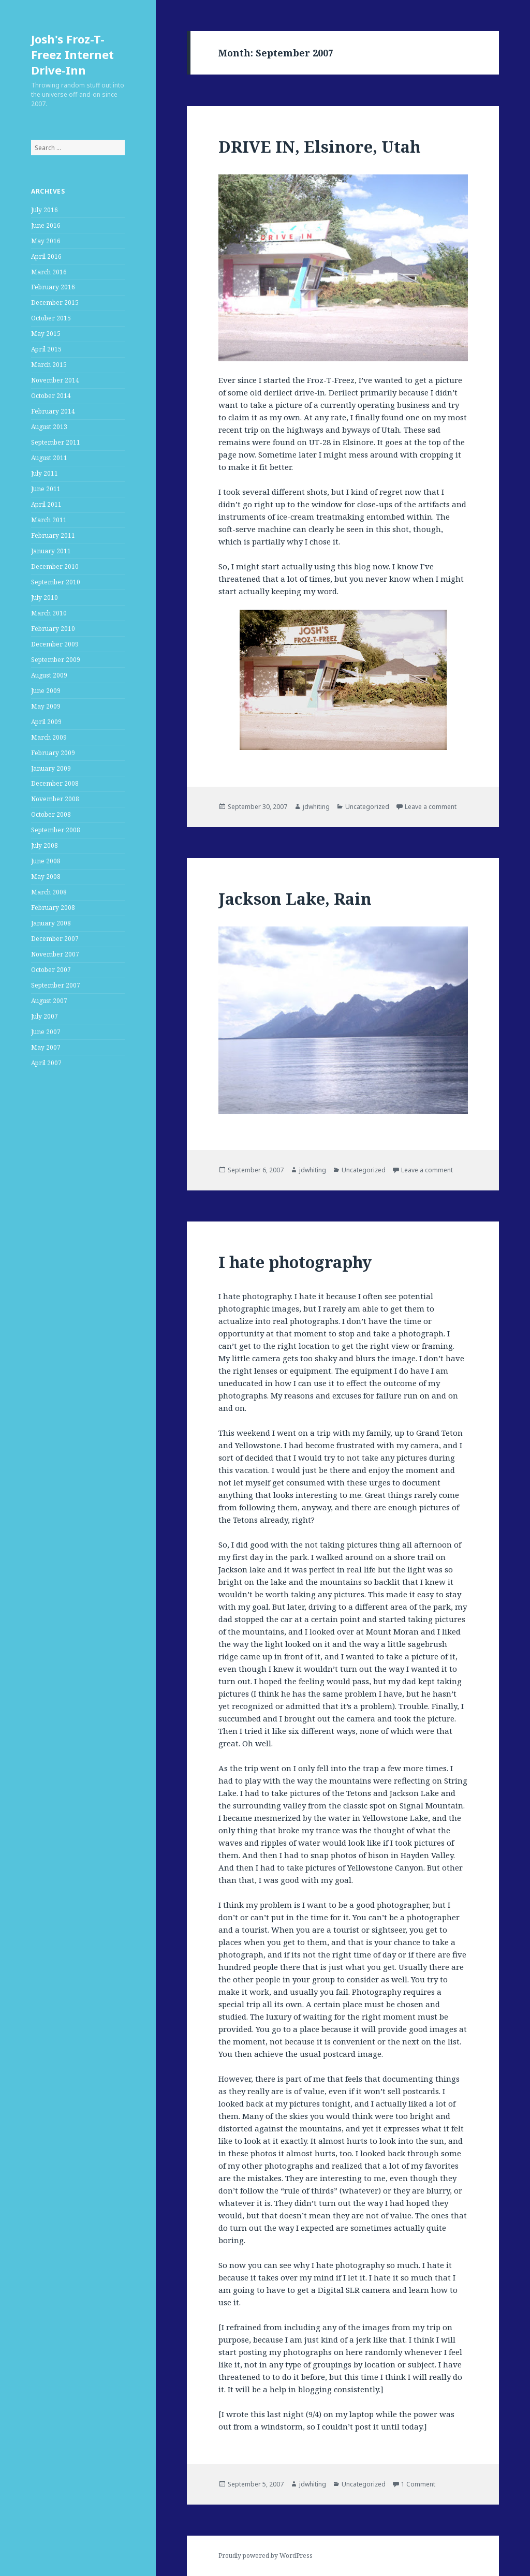  Describe the element at coordinates (46, 256) in the screenshot. I see `April 2016` at that location.